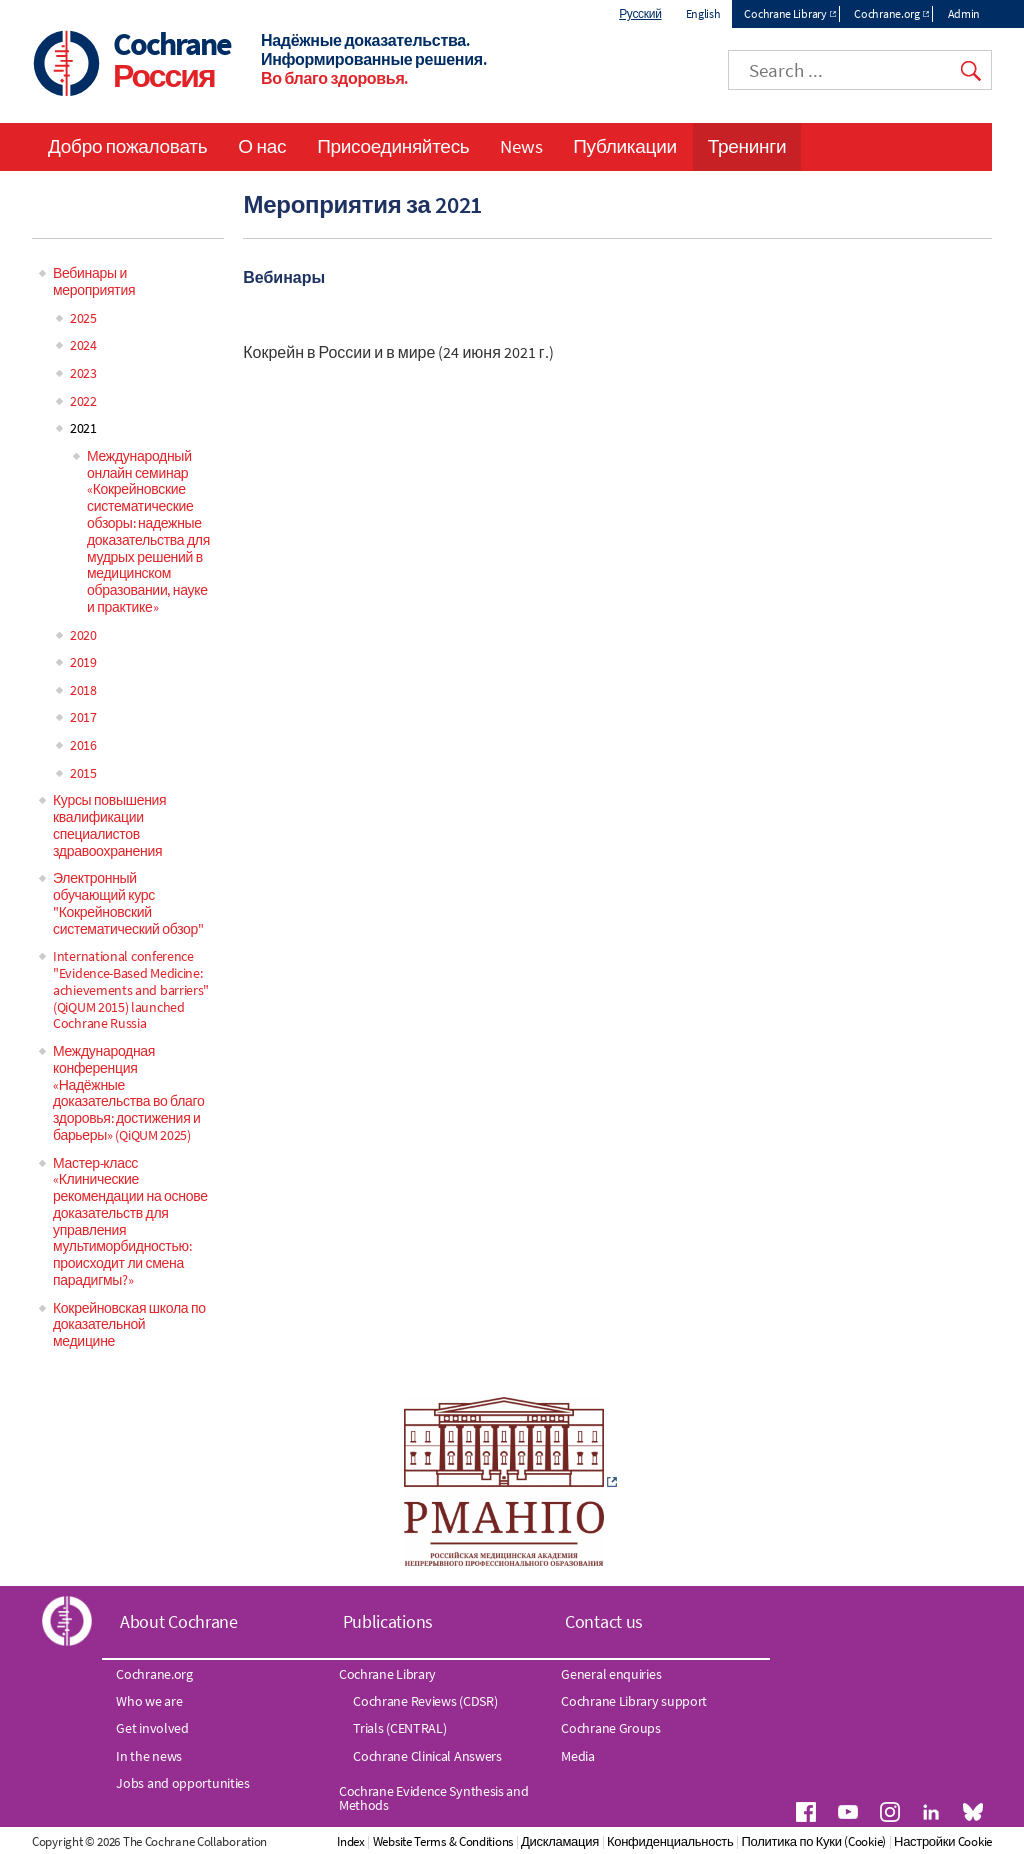 The width and height of the screenshot is (1024, 1854). What do you see at coordinates (747, 146) in the screenshot?
I see `Тренинги` at bounding box center [747, 146].